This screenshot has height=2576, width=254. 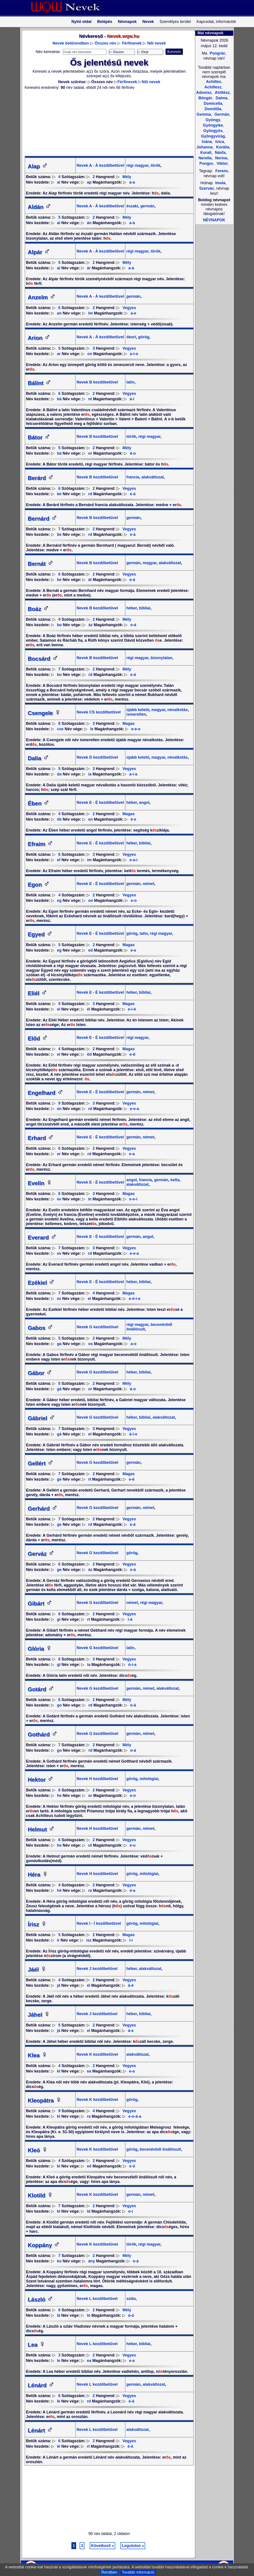 I want to click on Gerváz, so click(x=41, y=1554).